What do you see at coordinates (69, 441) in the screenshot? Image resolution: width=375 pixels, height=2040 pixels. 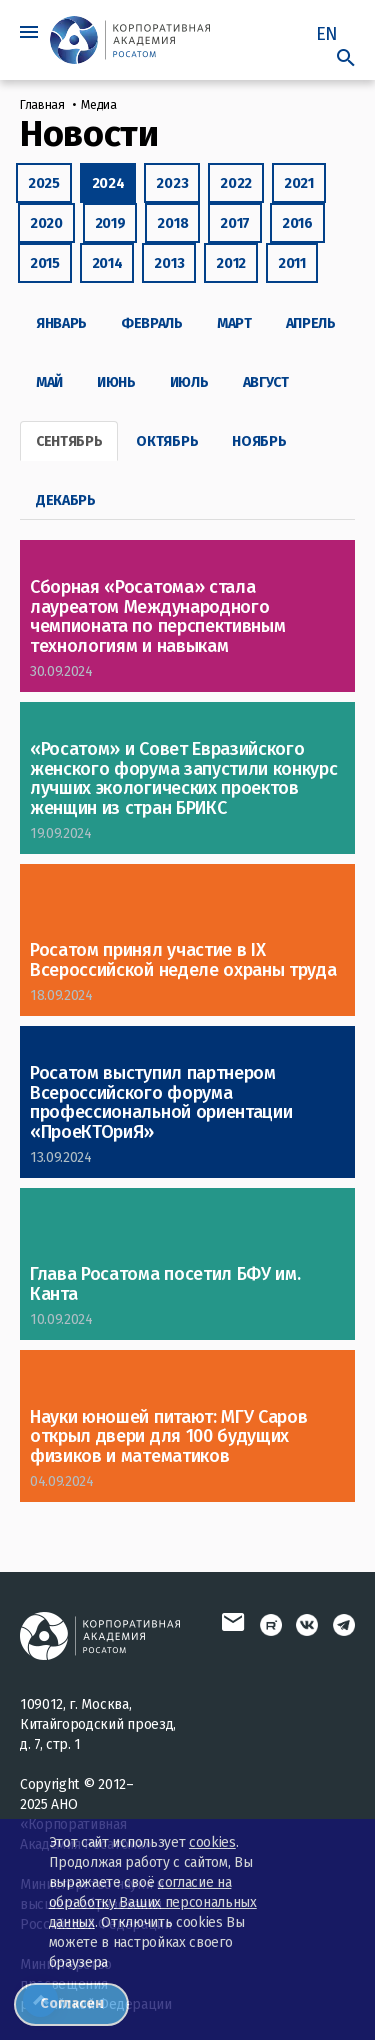 I see `Сентябрь` at bounding box center [69, 441].